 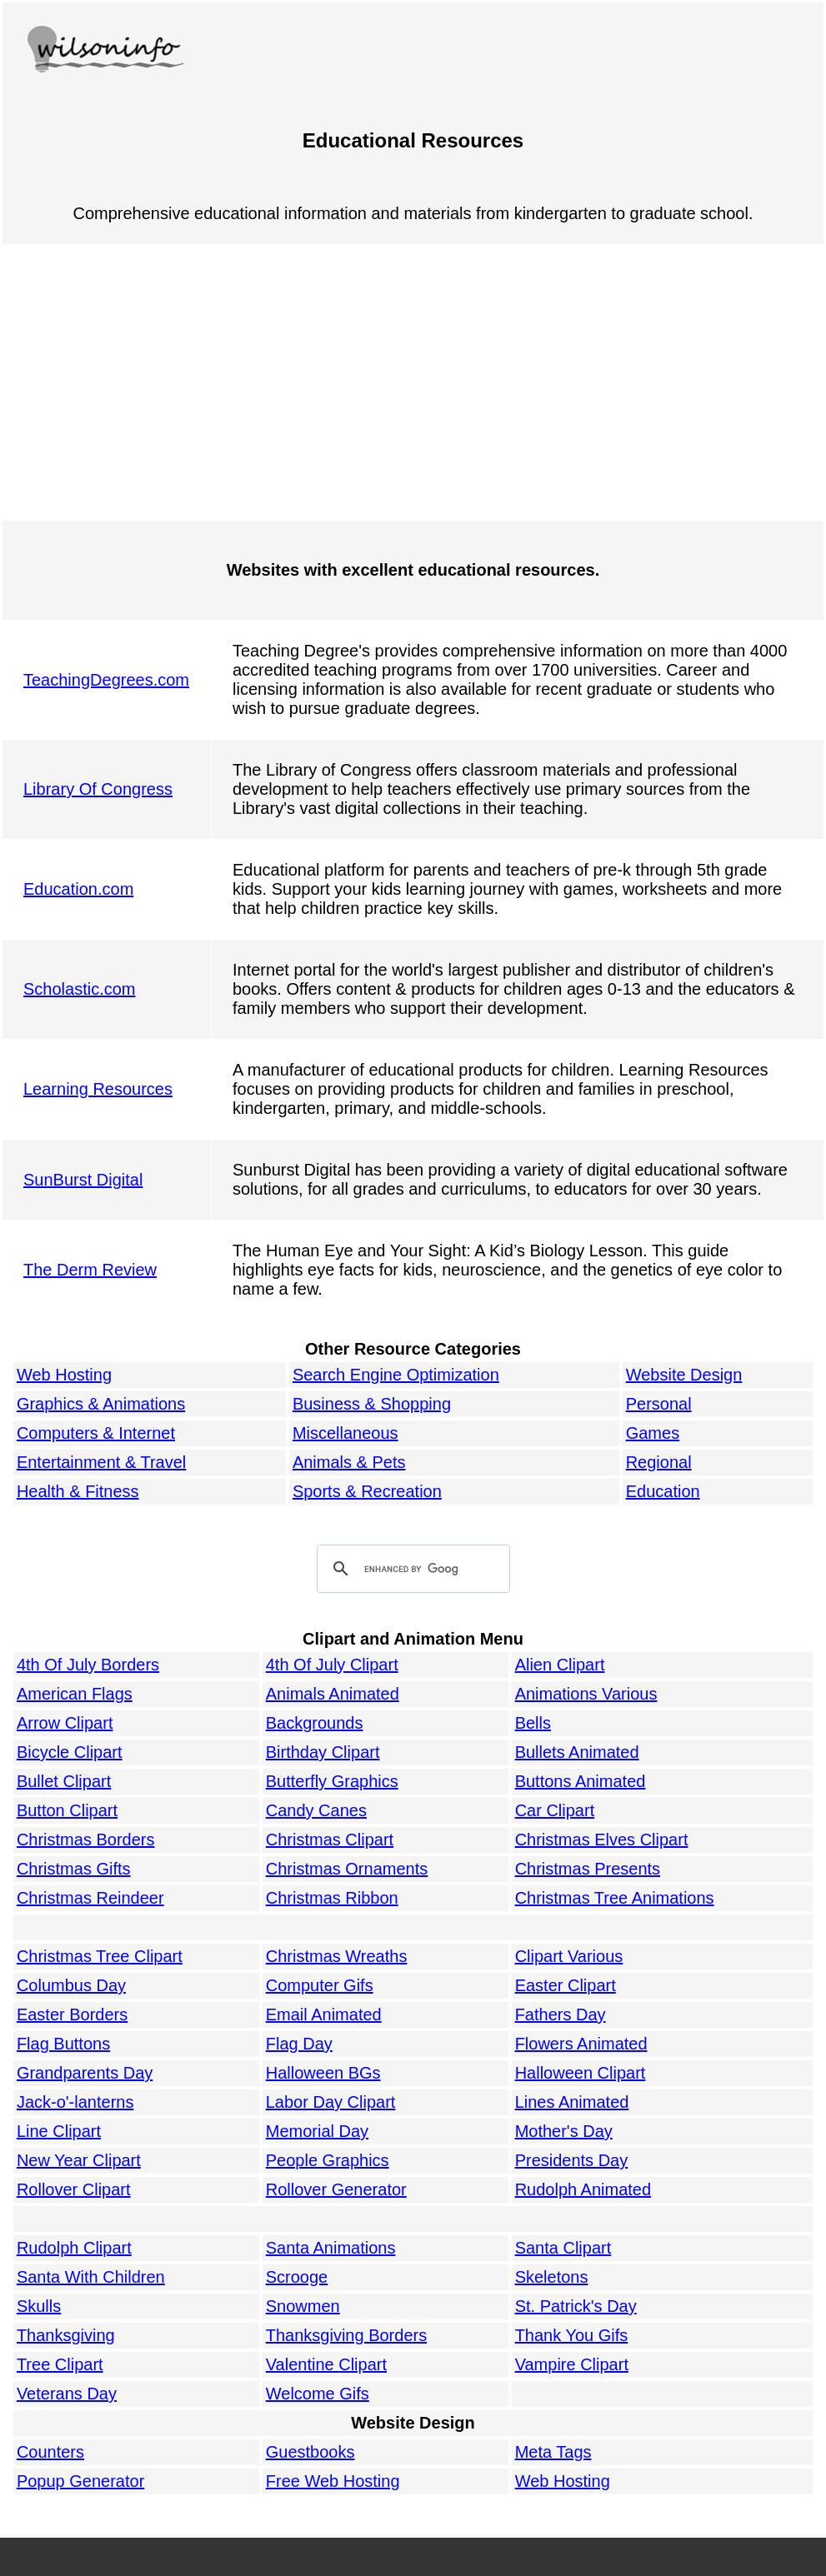 I want to click on Flowers Animated, so click(x=581, y=2043).